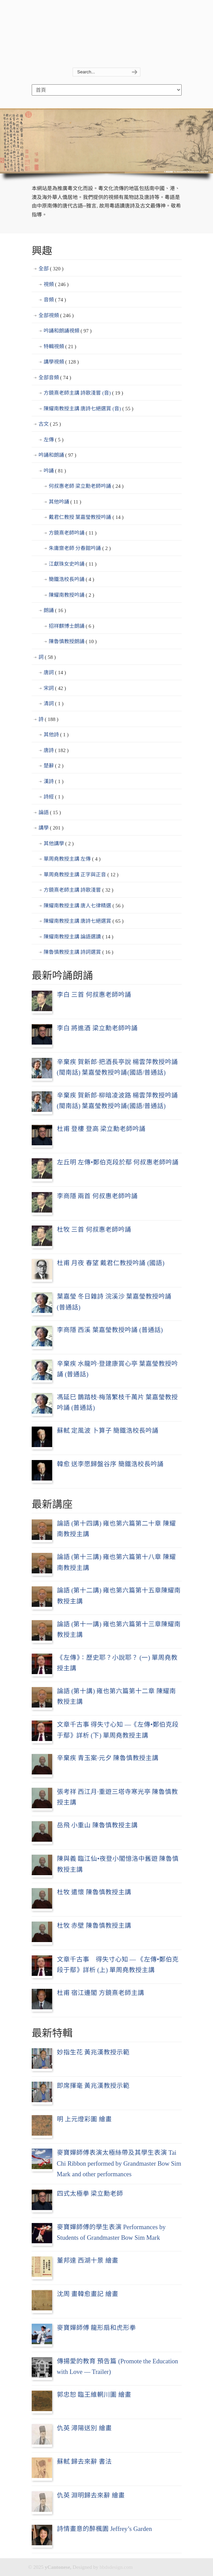 This screenshot has height=2576, width=213. I want to click on 四式太極拳 梁立勳老師, so click(90, 2193).